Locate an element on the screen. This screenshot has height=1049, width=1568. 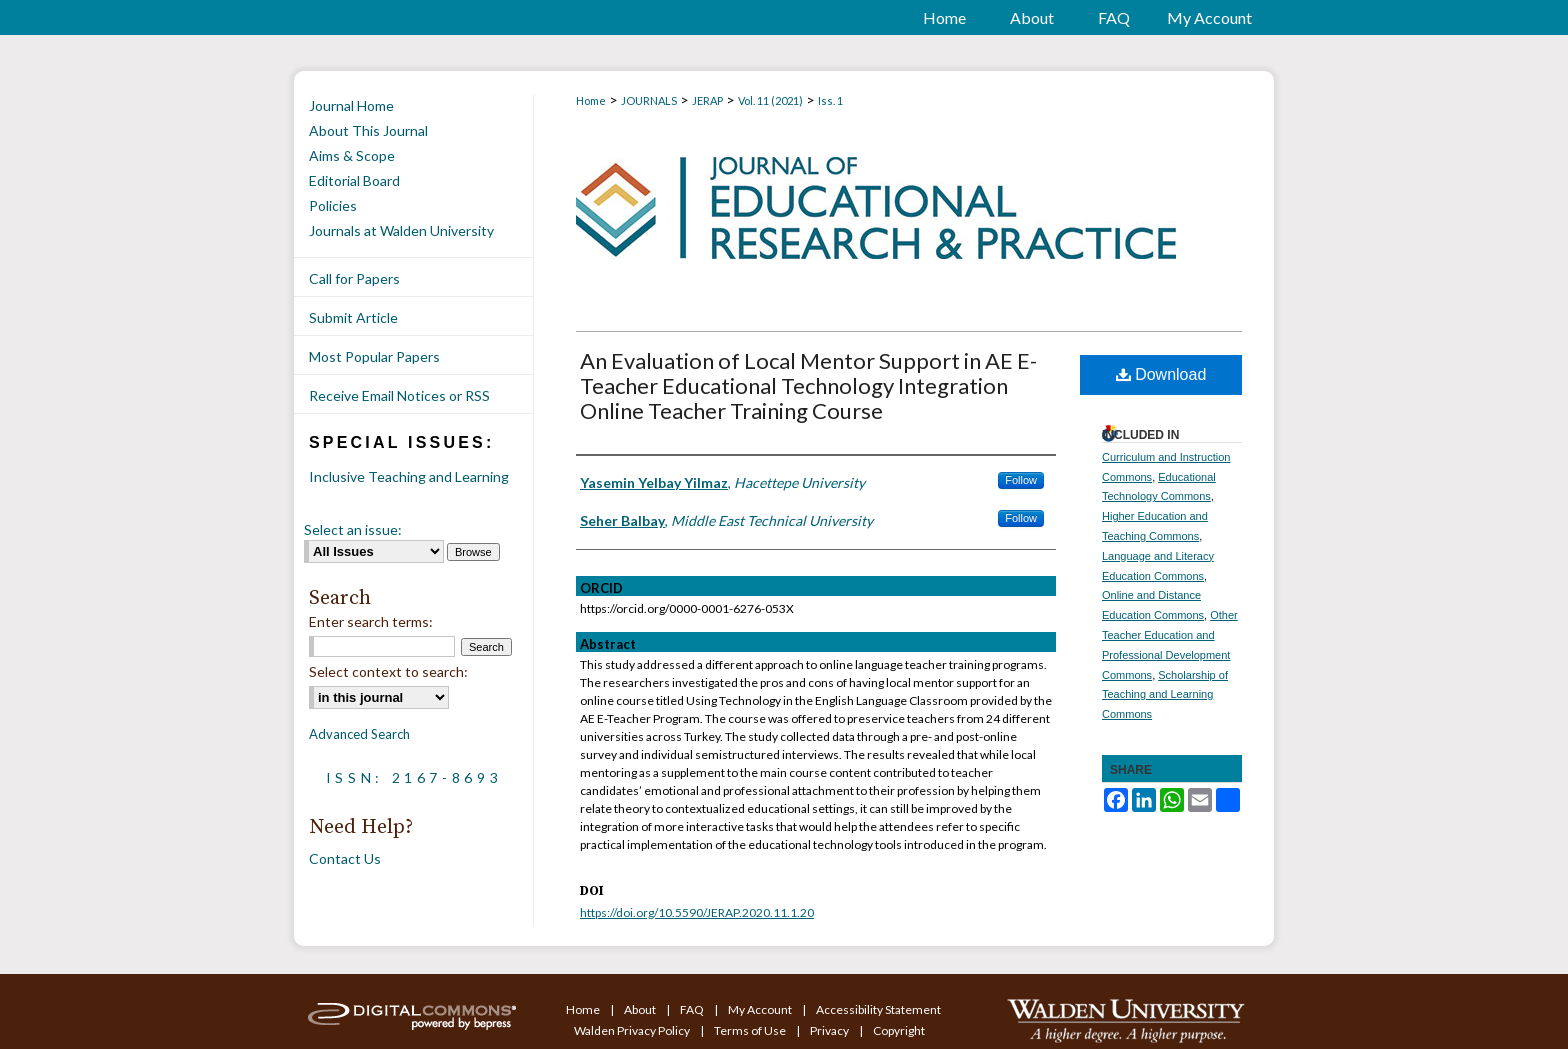
Follow is located at coordinates (1021, 480).